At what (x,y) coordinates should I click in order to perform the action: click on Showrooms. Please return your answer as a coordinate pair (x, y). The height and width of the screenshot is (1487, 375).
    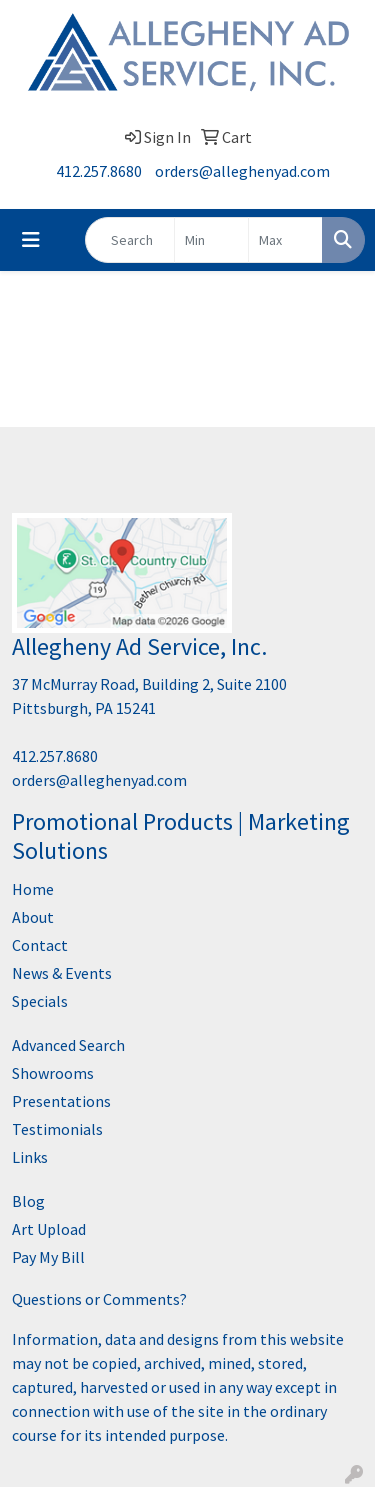
    Looking at the image, I should click on (53, 1073).